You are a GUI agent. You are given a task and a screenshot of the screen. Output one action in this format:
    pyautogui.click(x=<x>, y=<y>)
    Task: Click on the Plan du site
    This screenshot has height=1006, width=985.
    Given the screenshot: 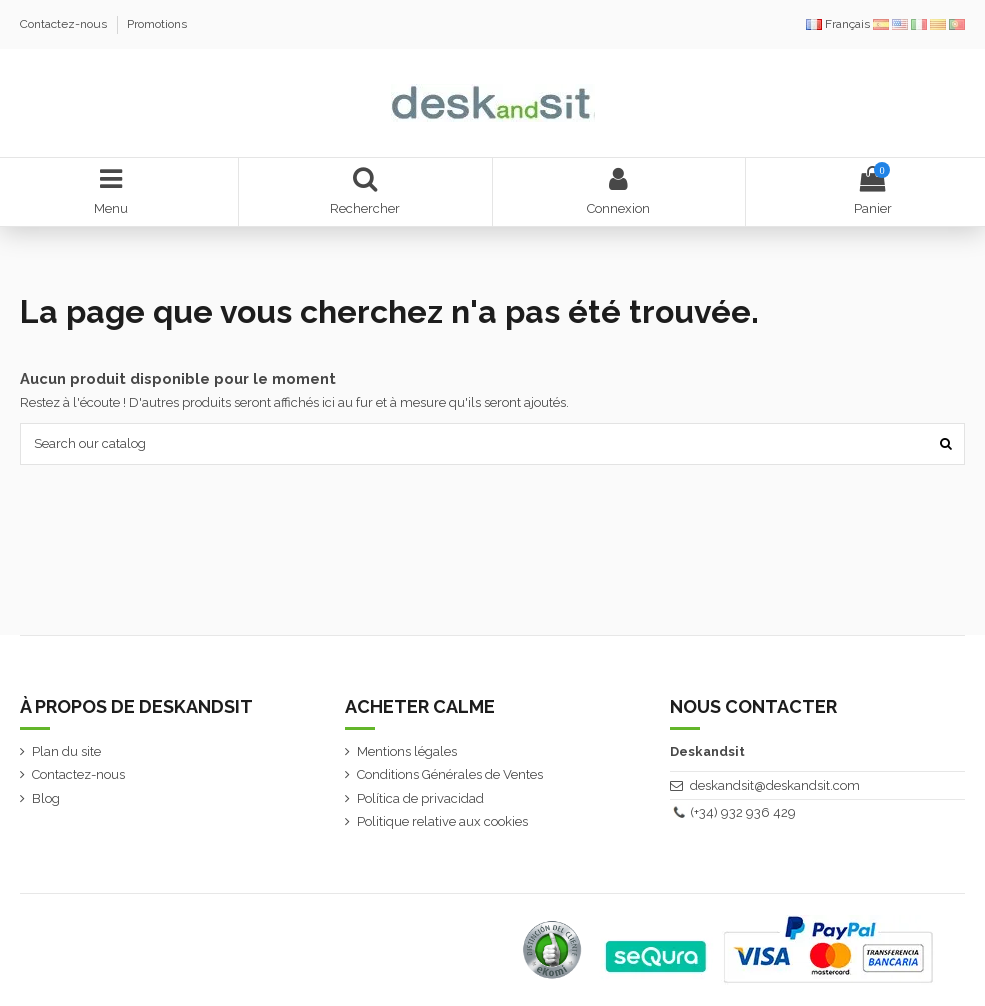 What is the action you would take?
    pyautogui.click(x=66, y=751)
    